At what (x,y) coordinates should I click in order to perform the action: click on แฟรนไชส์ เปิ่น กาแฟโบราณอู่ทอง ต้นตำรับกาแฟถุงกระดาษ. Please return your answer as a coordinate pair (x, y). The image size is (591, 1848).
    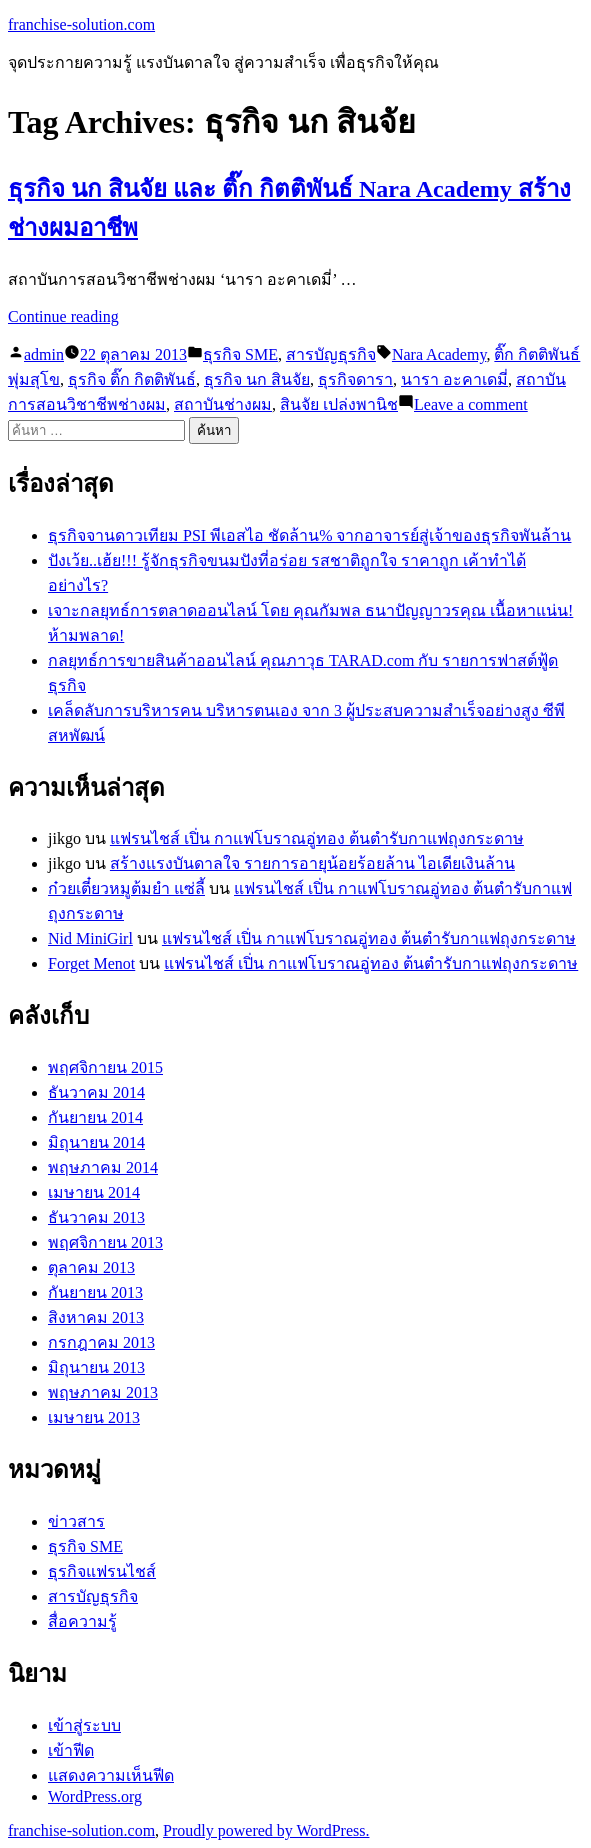
    Looking at the image, I should click on (317, 838).